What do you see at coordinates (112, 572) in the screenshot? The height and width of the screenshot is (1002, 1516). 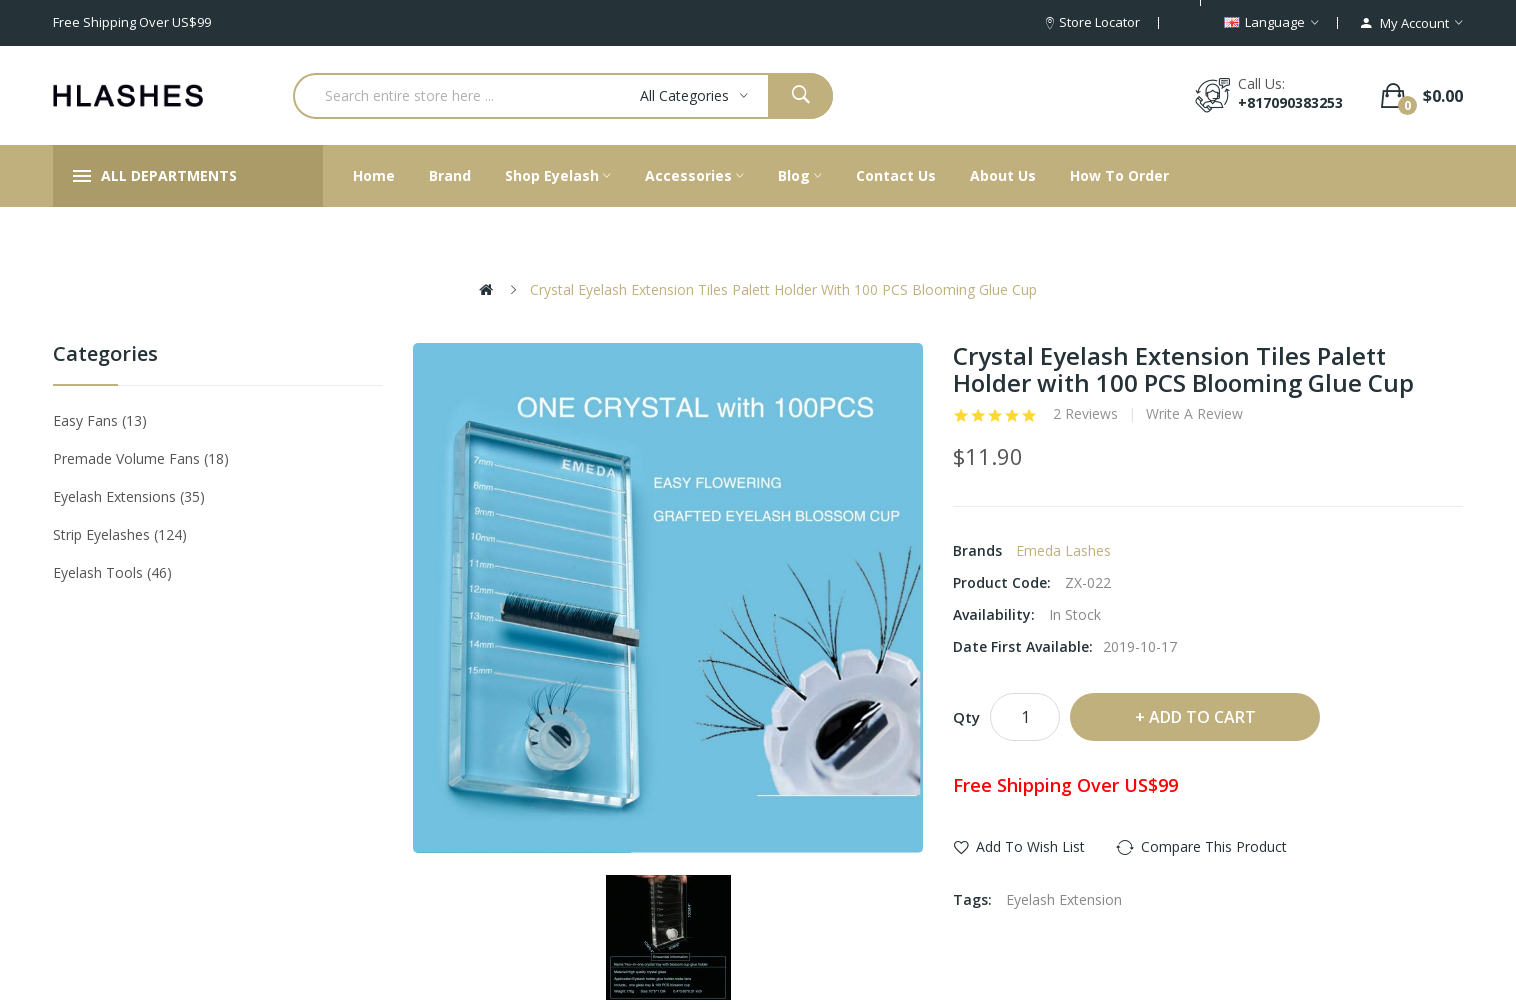 I see `Eyelash tools` at bounding box center [112, 572].